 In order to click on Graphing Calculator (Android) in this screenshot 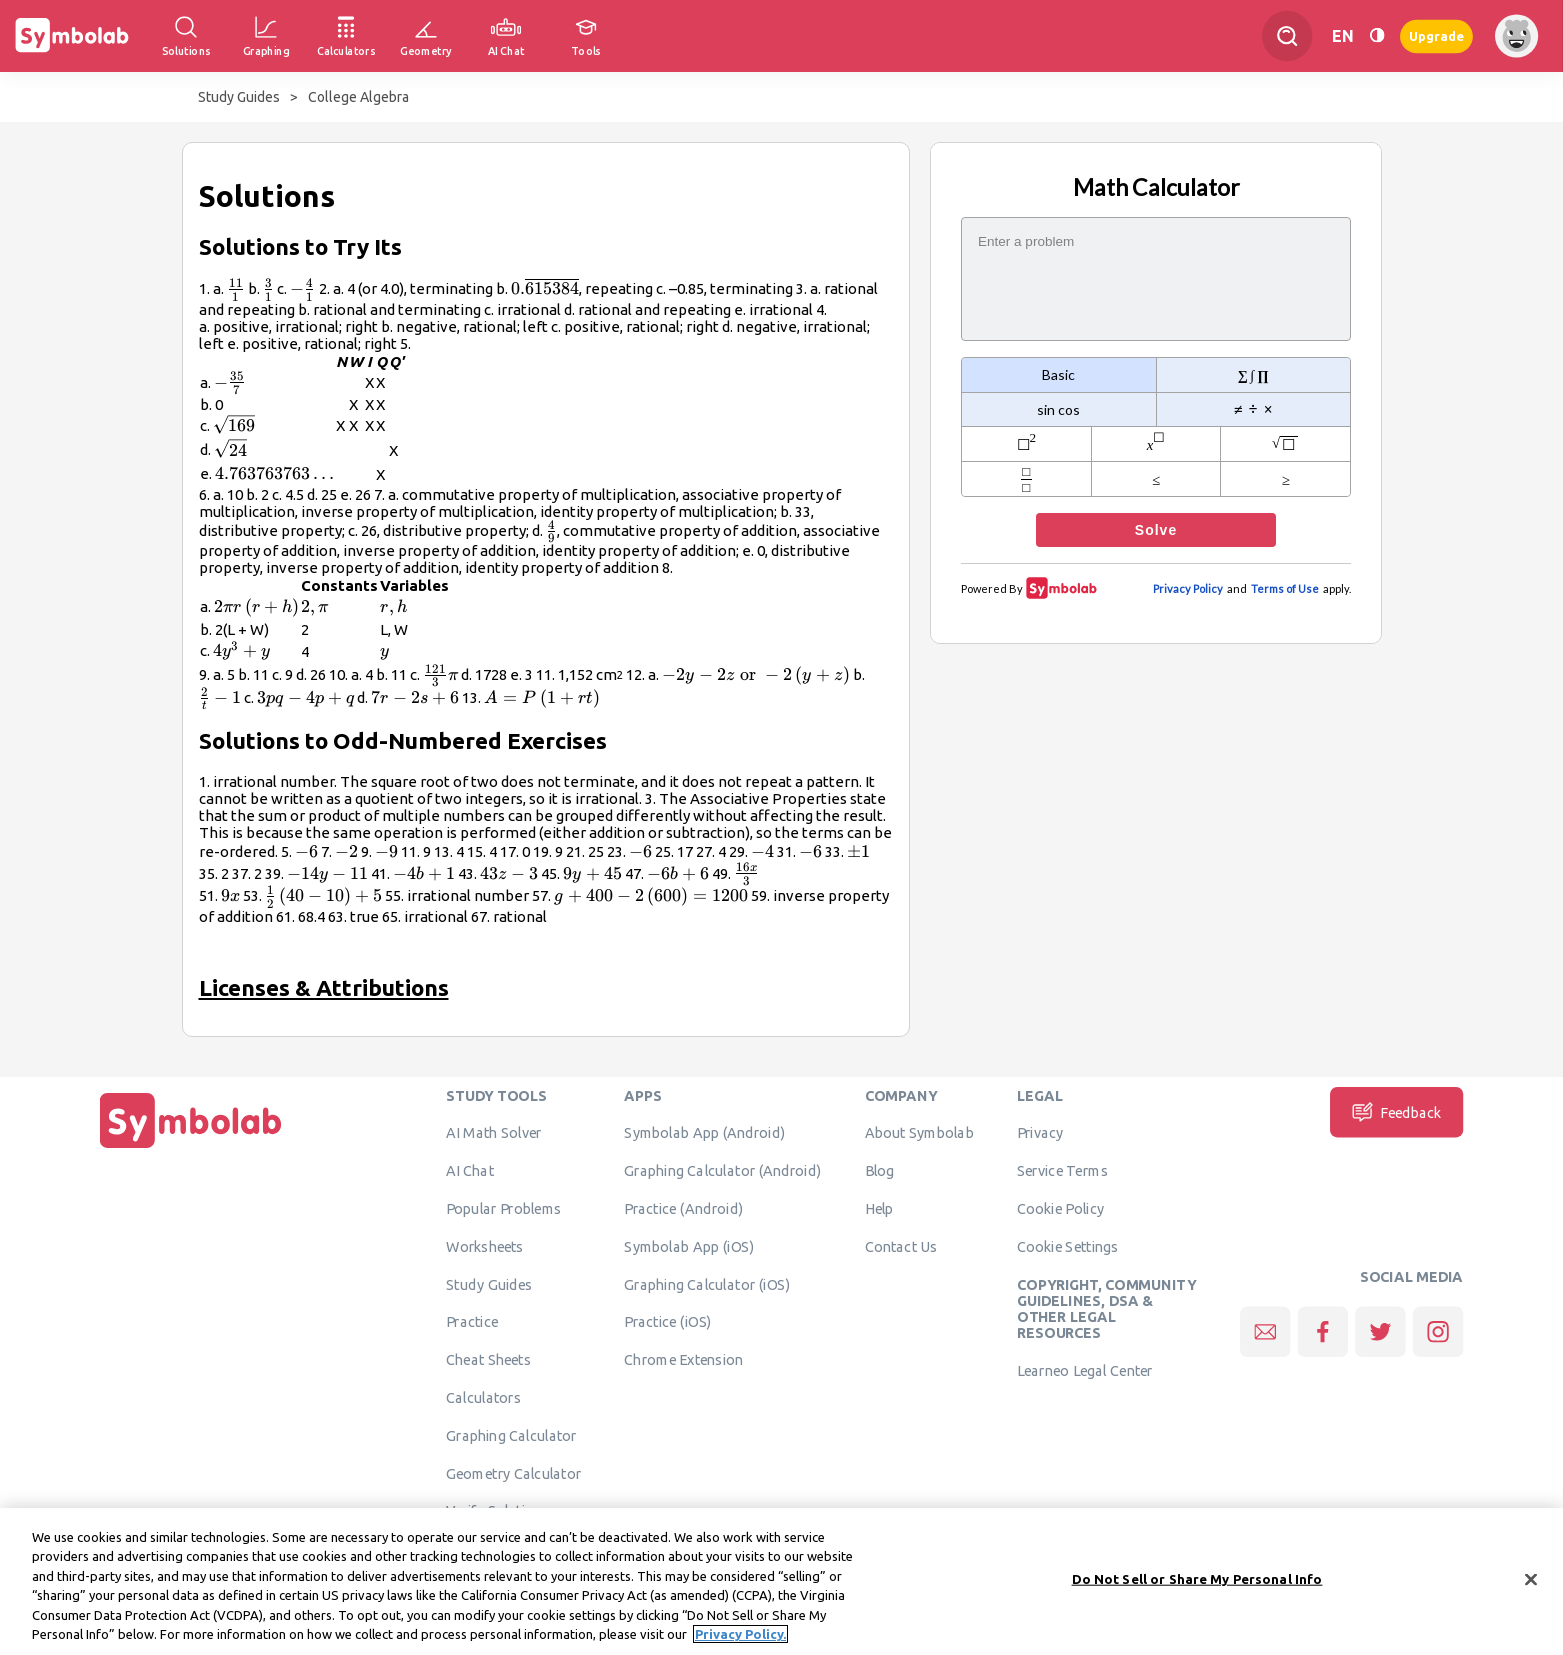, I will do `click(722, 1170)`.